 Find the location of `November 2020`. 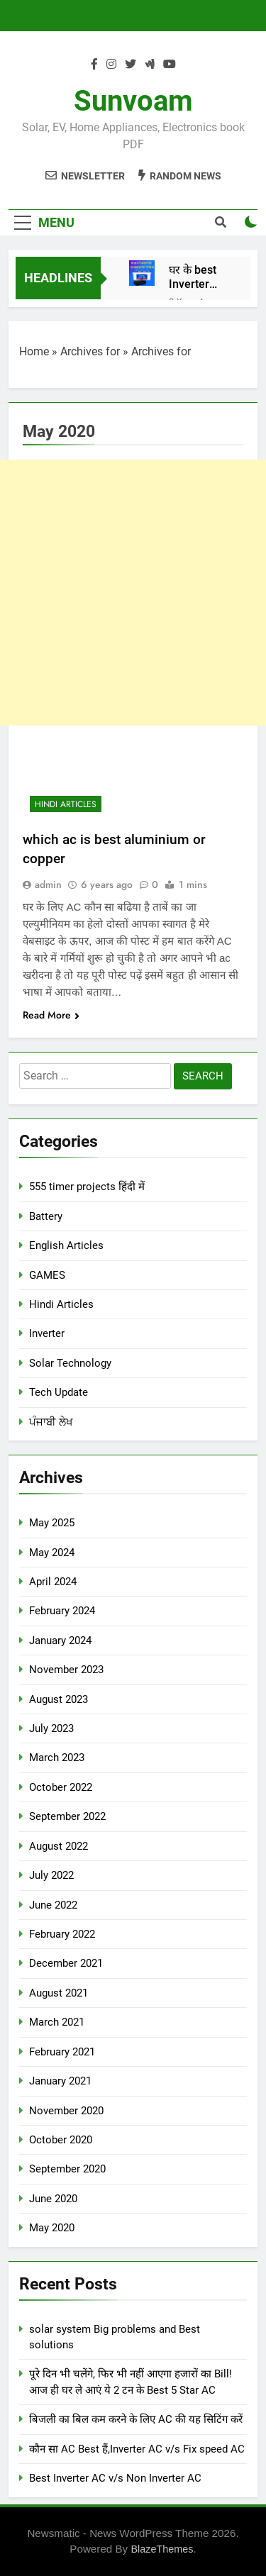

November 2020 is located at coordinates (66, 2110).